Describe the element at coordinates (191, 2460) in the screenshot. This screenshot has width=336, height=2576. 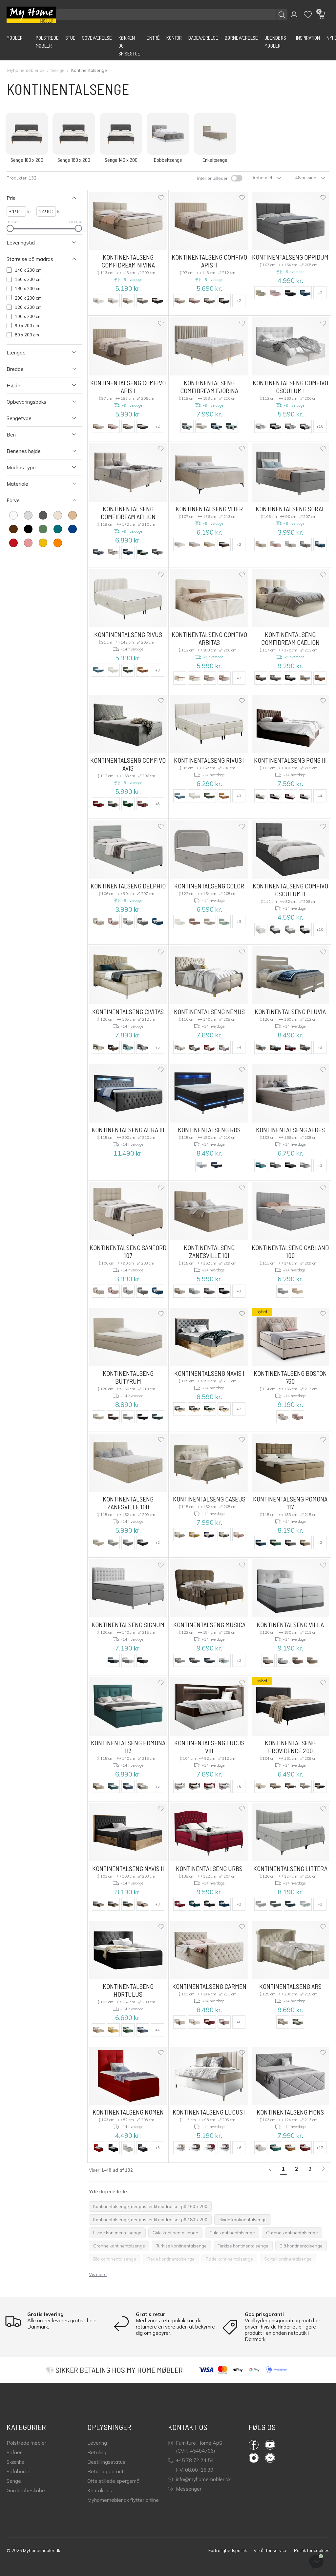
I see `+45 78 72 24 54` at that location.